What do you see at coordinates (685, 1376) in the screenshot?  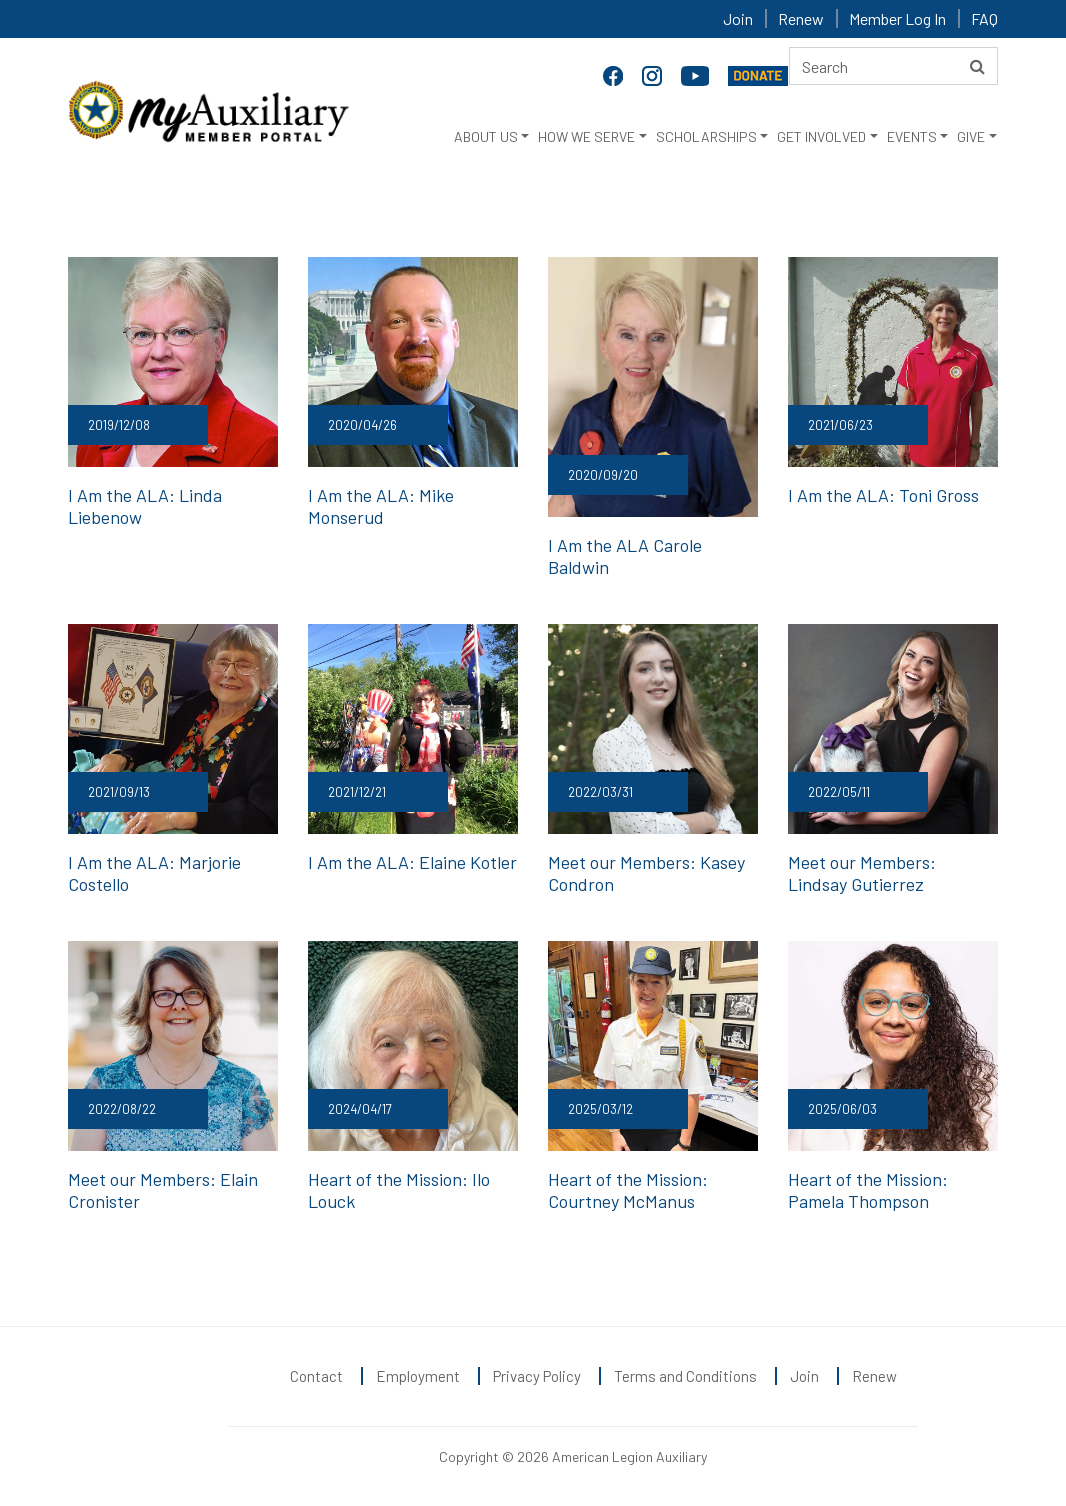 I see `Terms and Conditions` at bounding box center [685, 1376].